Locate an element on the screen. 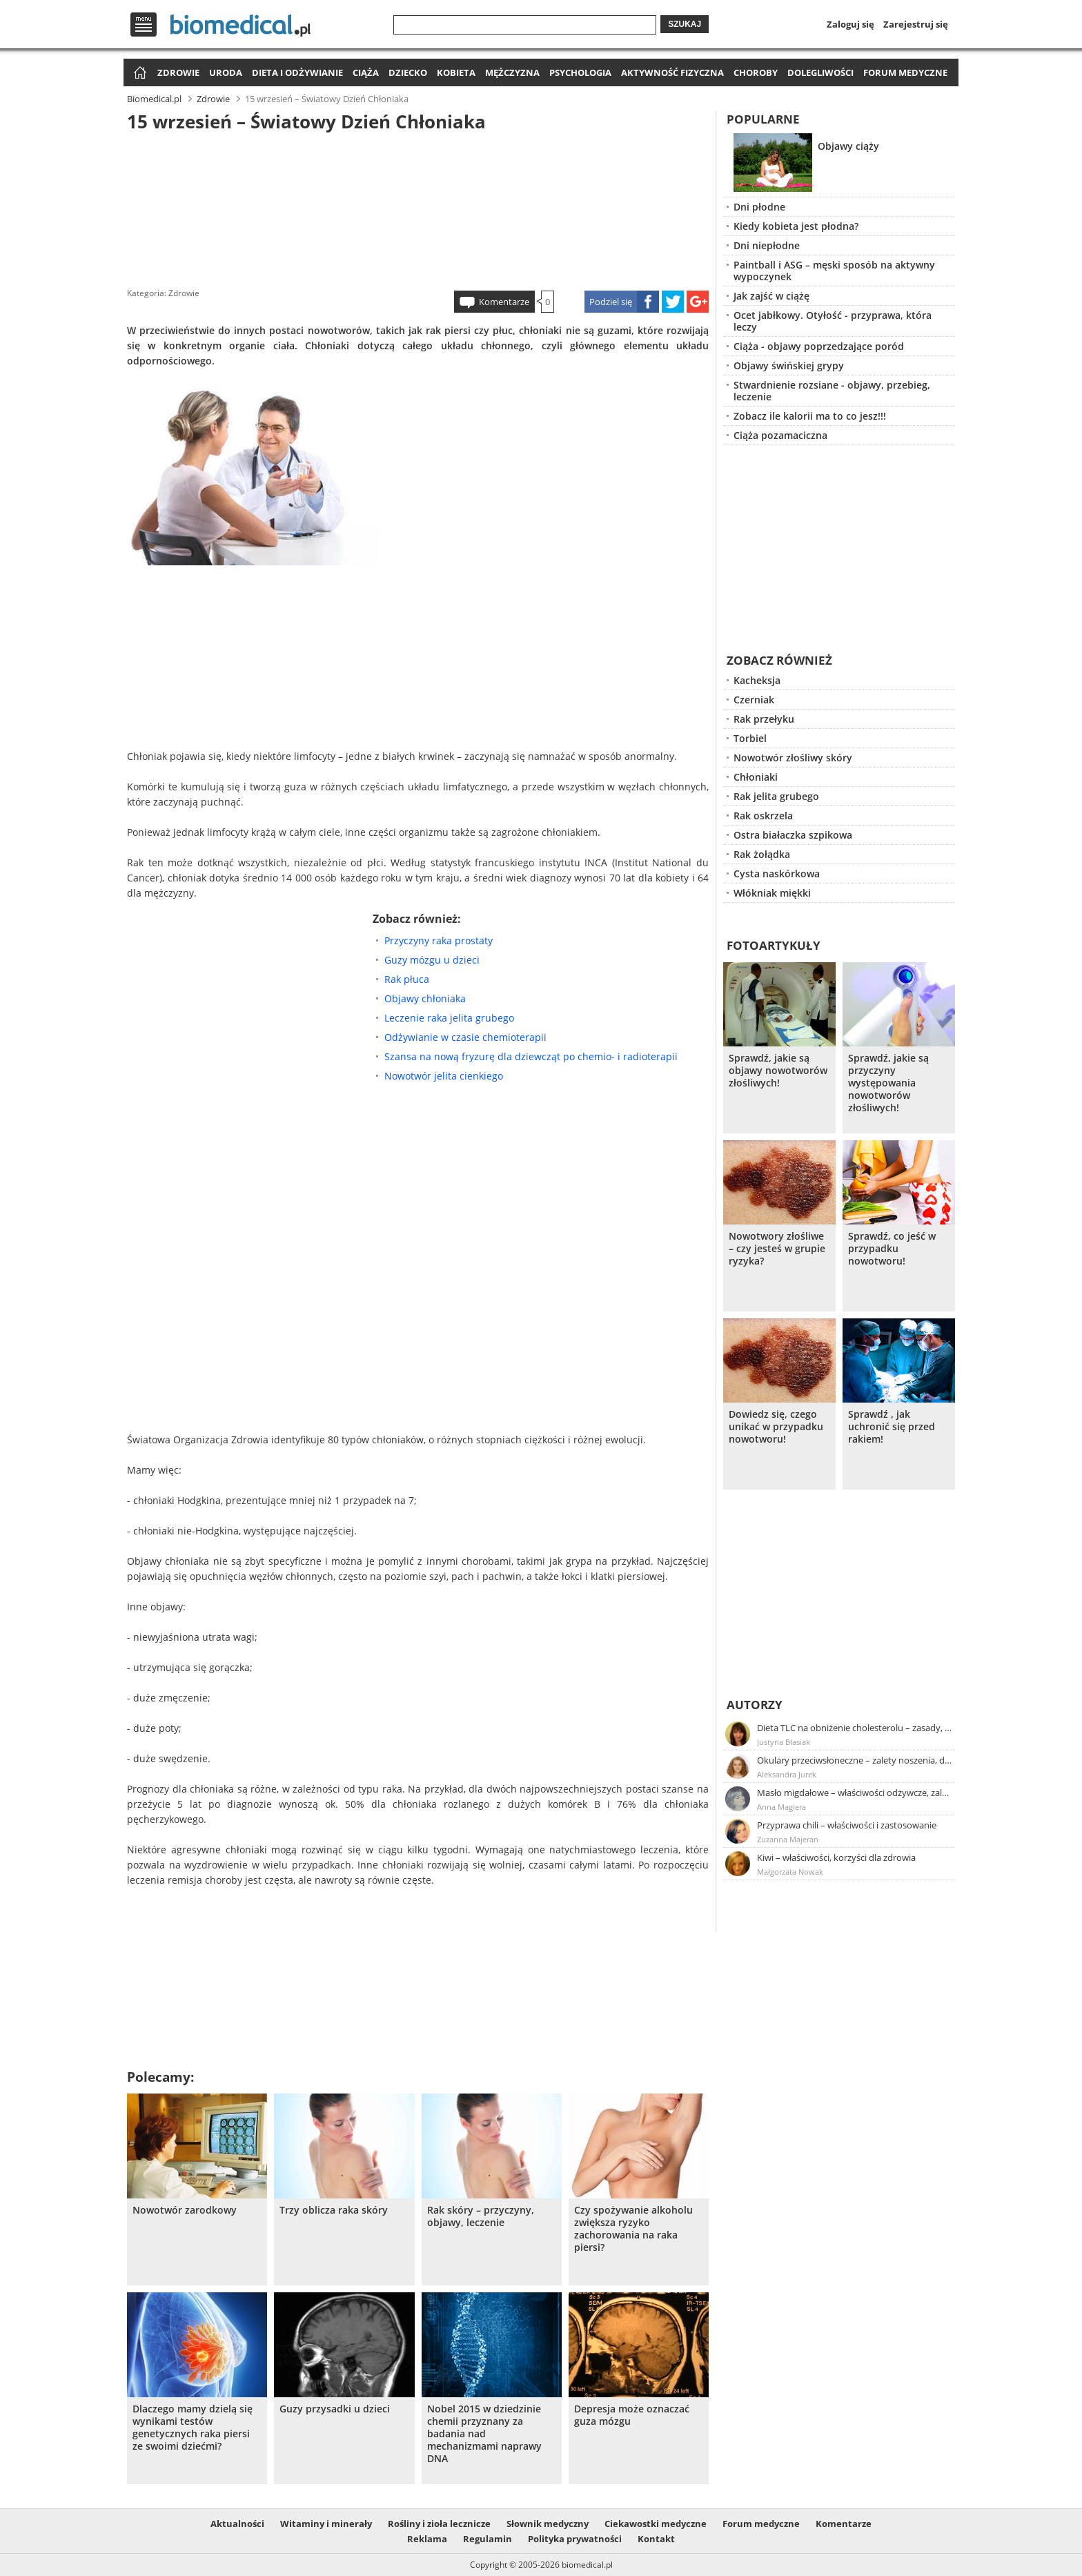  Ocet jabłkowy. Otyłość - przyprawa, która leczy is located at coordinates (833, 321).